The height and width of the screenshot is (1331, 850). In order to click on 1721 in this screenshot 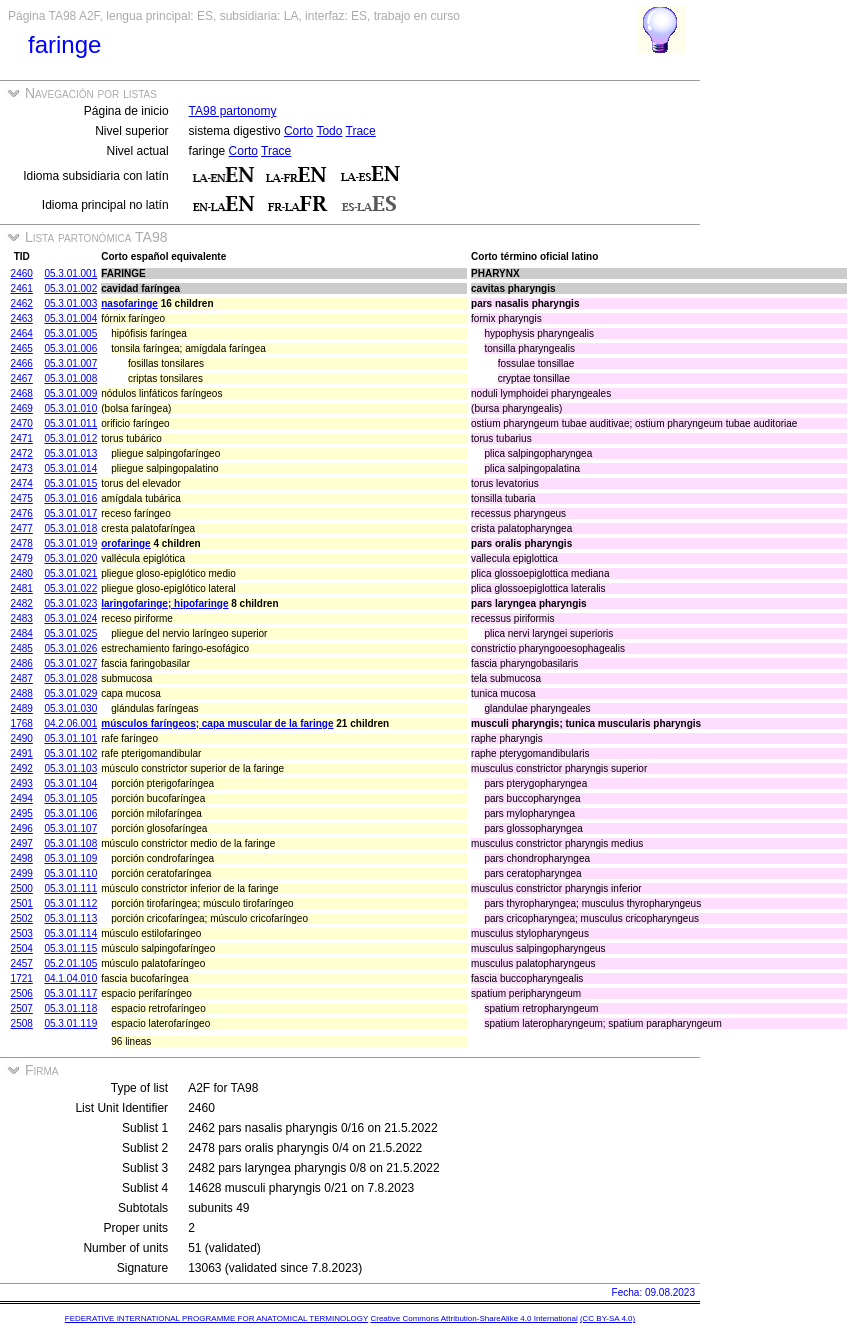, I will do `click(22, 978)`.